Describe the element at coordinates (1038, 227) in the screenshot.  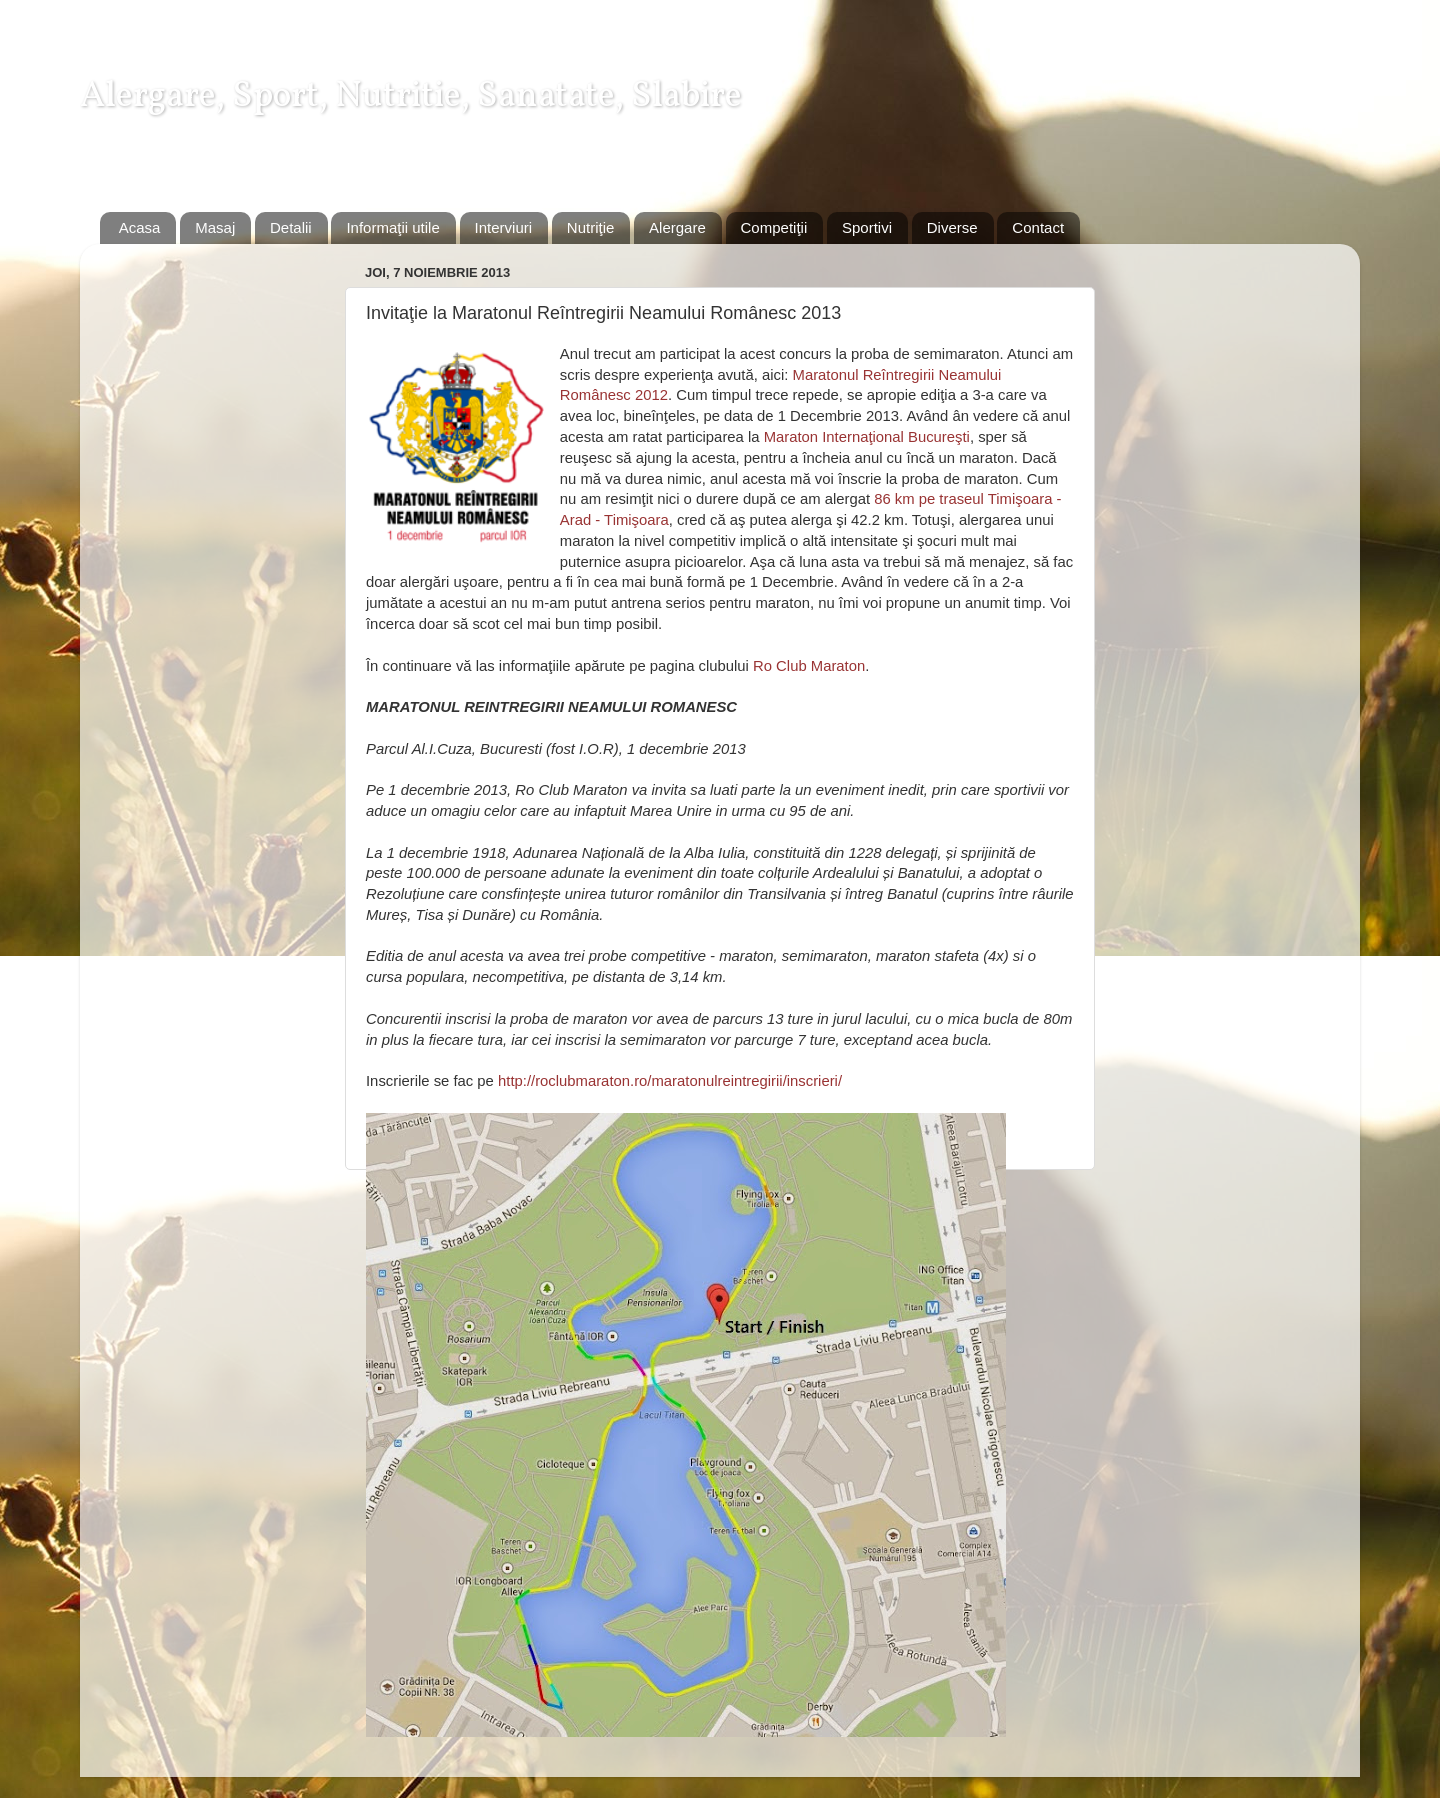
I see `Contact` at that location.